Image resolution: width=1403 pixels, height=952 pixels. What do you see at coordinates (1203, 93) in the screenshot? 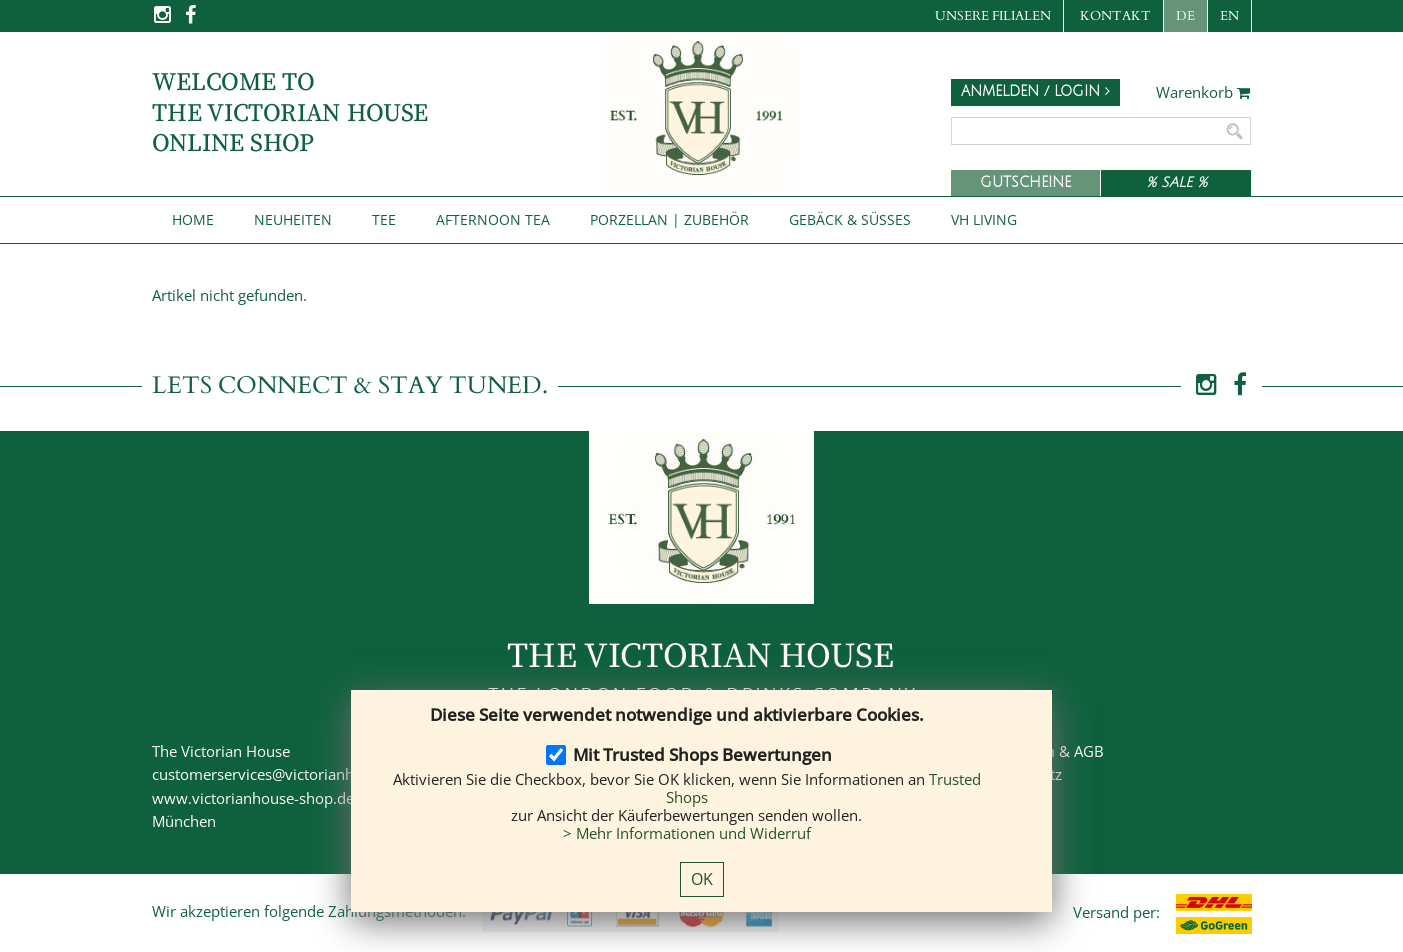
I see `Warenkorb` at bounding box center [1203, 93].